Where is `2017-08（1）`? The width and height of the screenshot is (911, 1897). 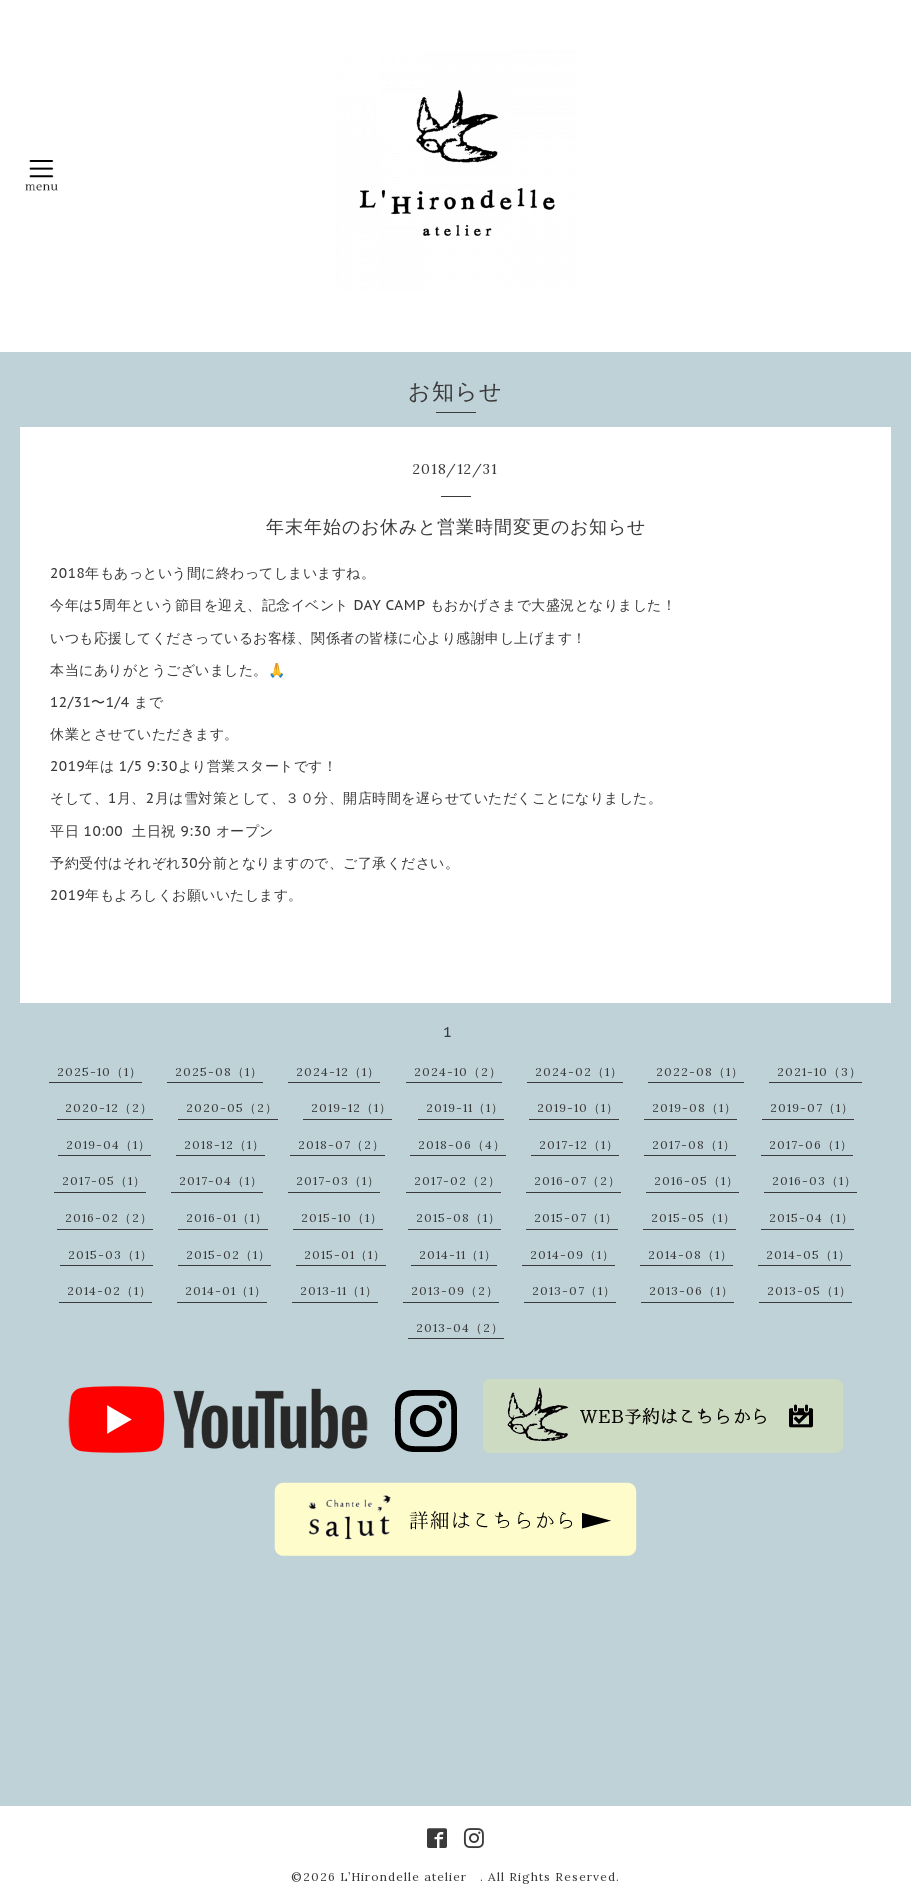 2017-08（1） is located at coordinates (694, 1144).